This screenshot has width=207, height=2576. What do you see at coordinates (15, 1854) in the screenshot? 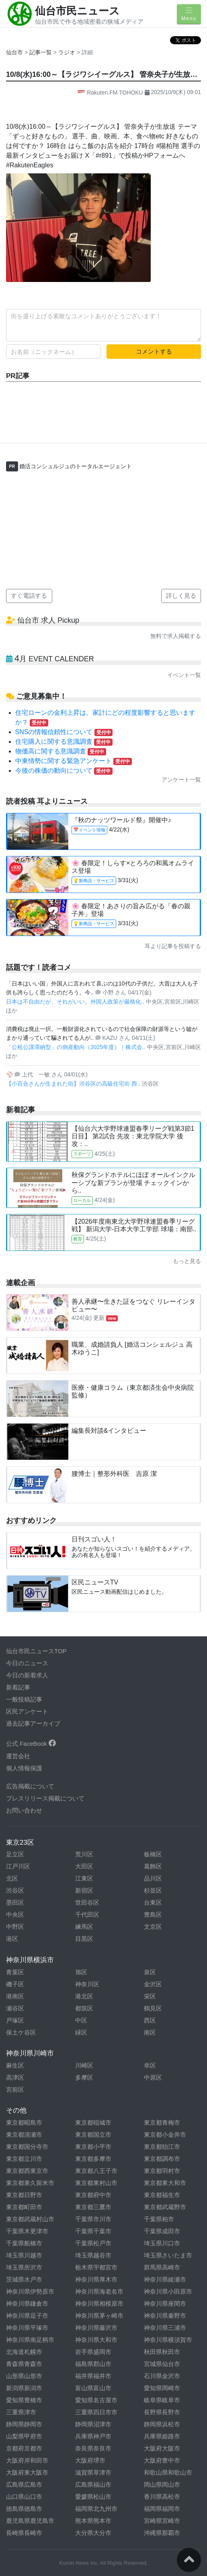
I see `足立区` at bounding box center [15, 1854].